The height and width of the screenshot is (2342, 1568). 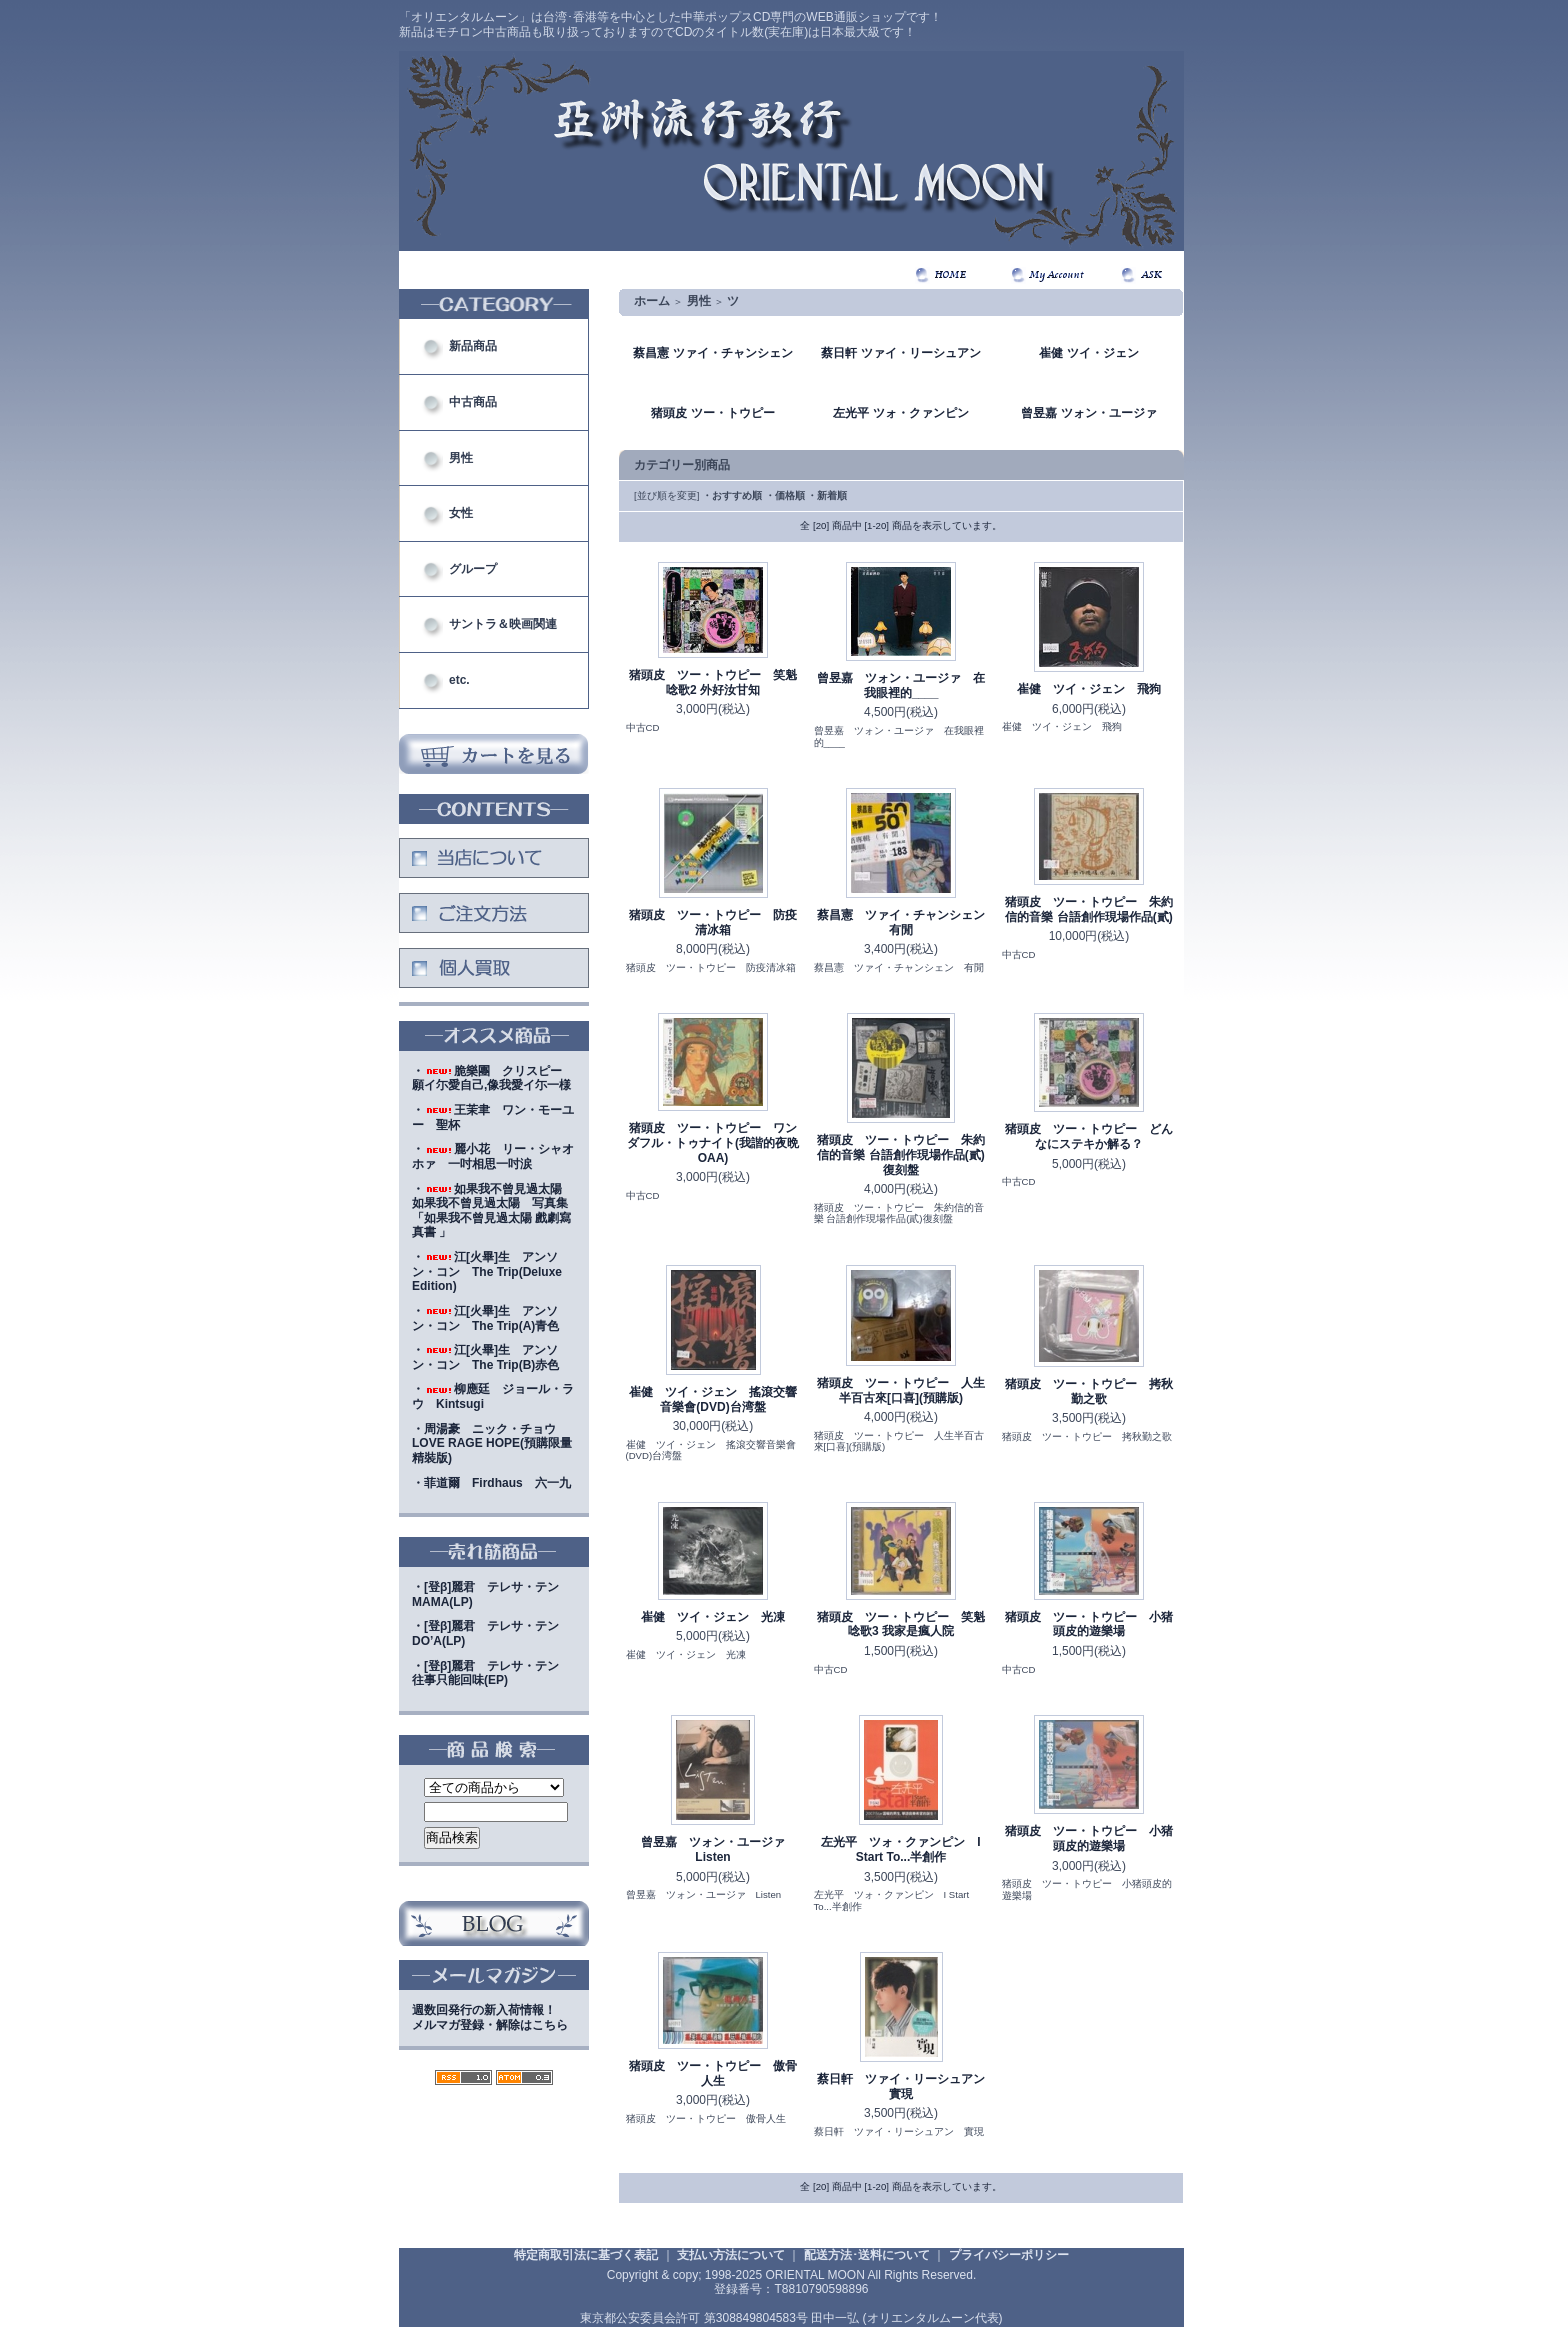 I want to click on 男性, so click(x=461, y=458).